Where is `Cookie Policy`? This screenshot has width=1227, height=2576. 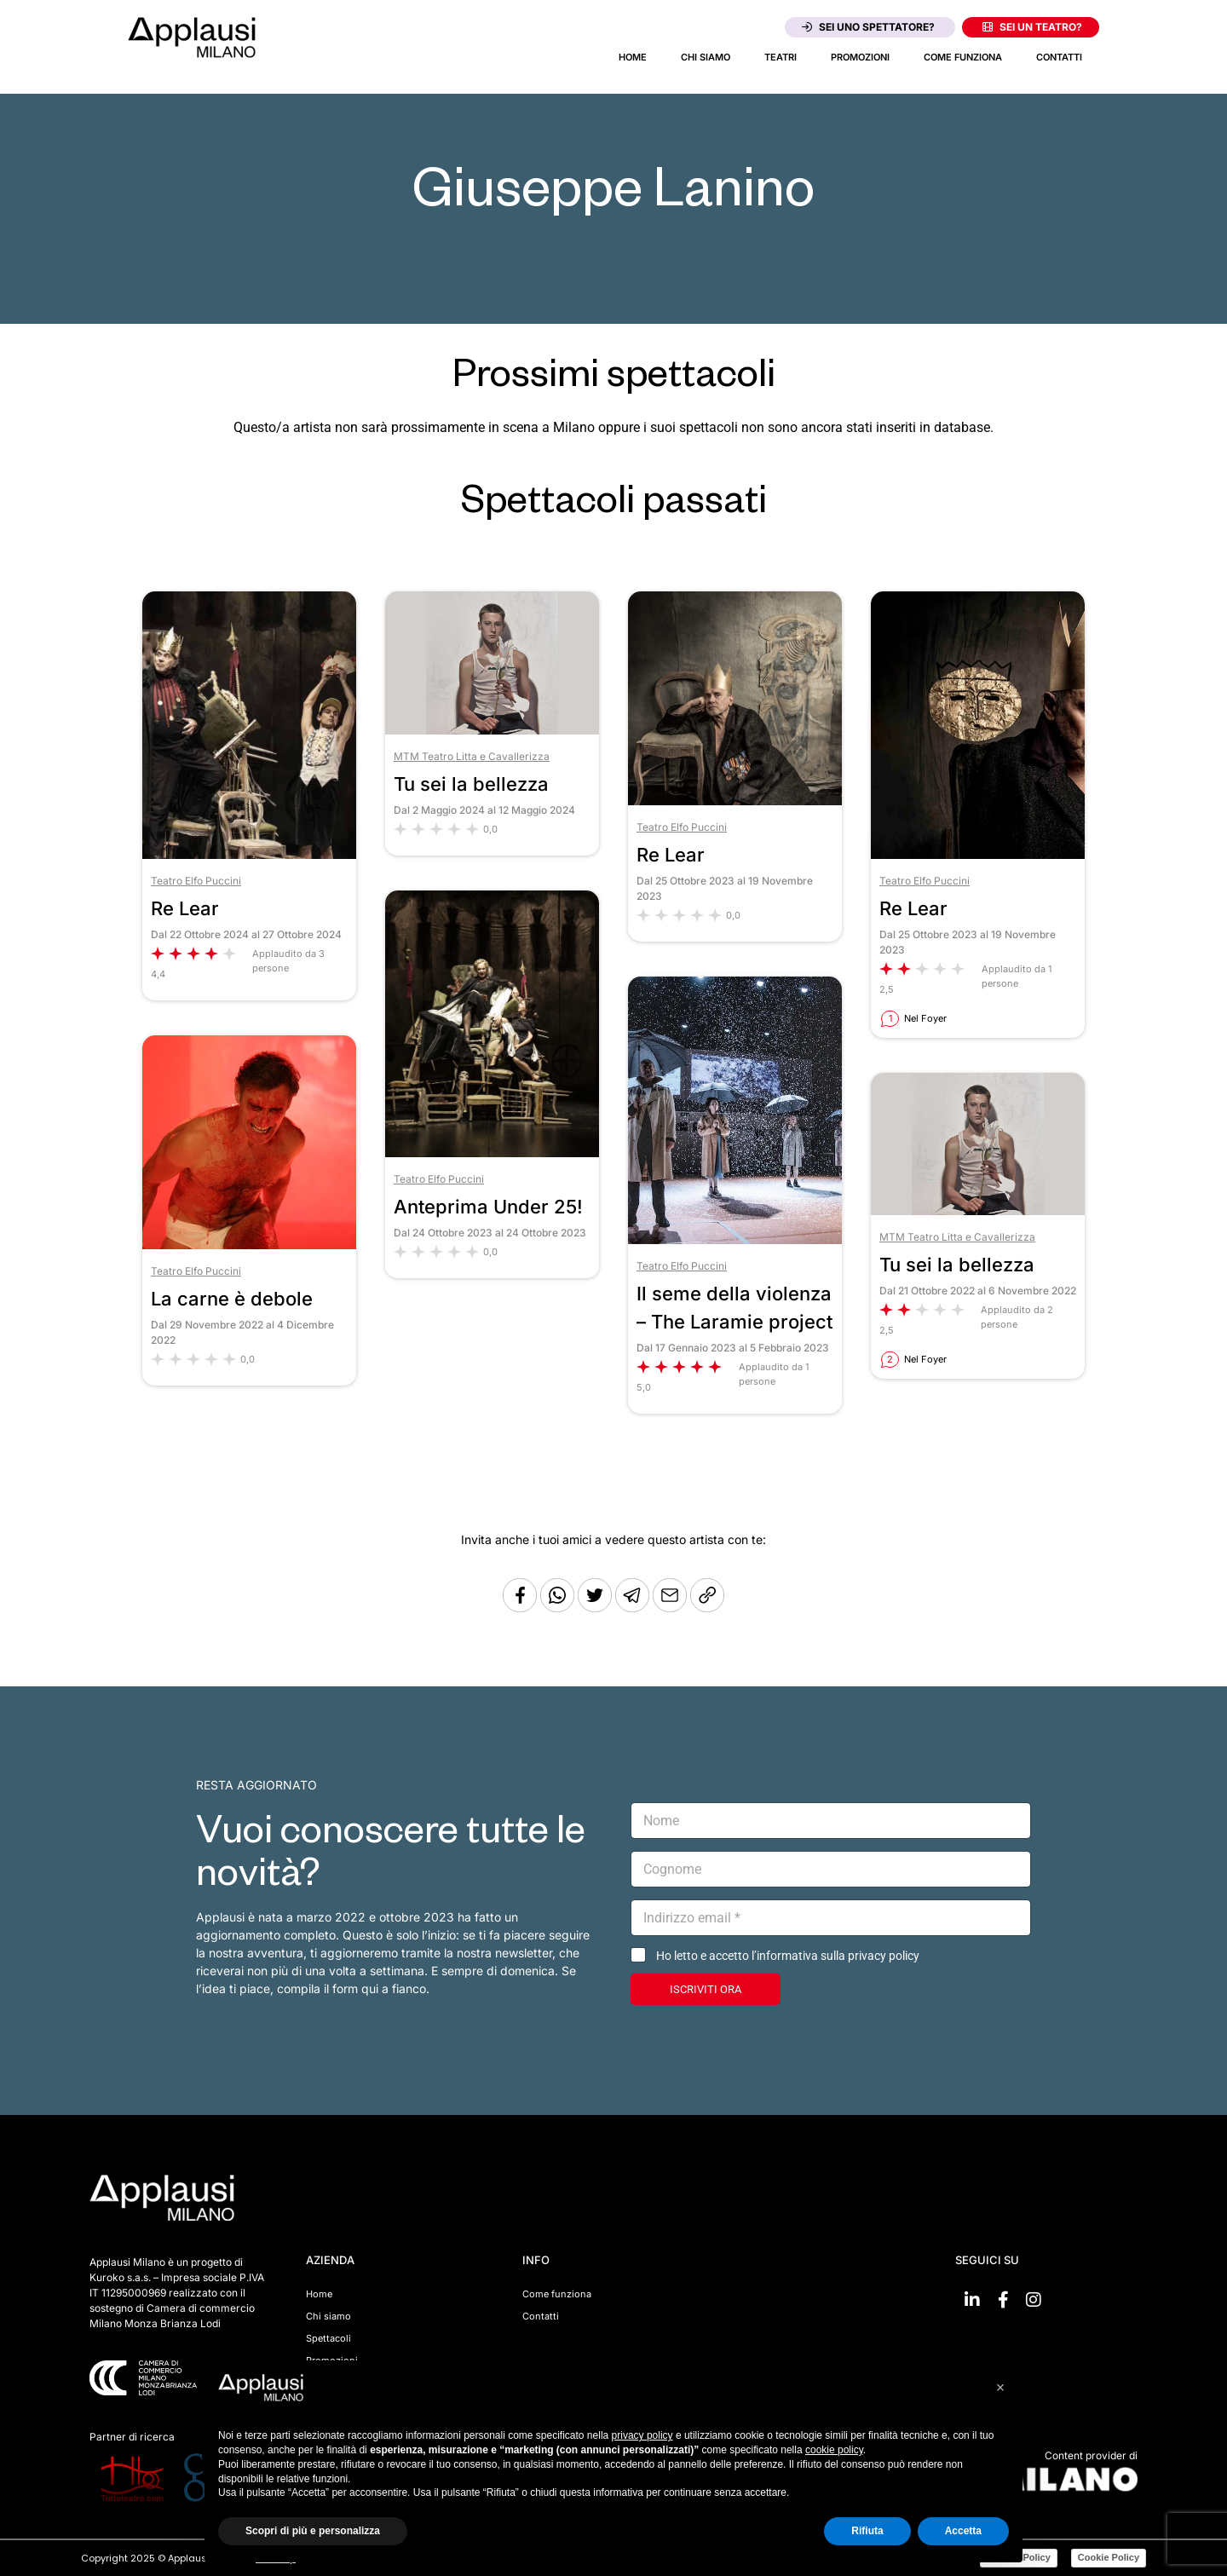 Cookie Policy is located at coordinates (1108, 2557).